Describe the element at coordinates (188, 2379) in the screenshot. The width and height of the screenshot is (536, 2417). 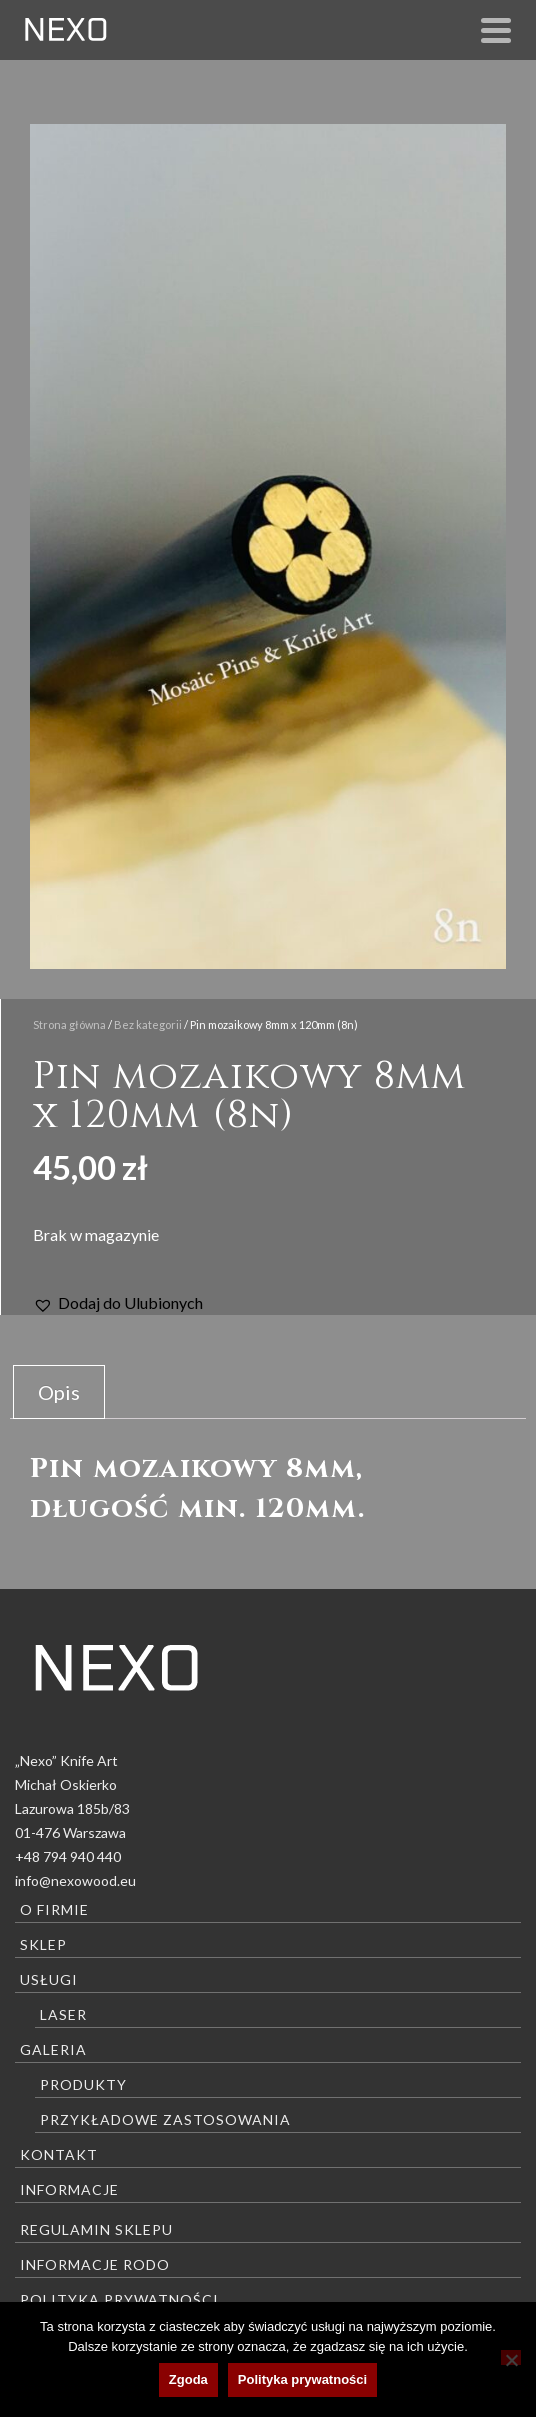
I see `Zgoda` at that location.